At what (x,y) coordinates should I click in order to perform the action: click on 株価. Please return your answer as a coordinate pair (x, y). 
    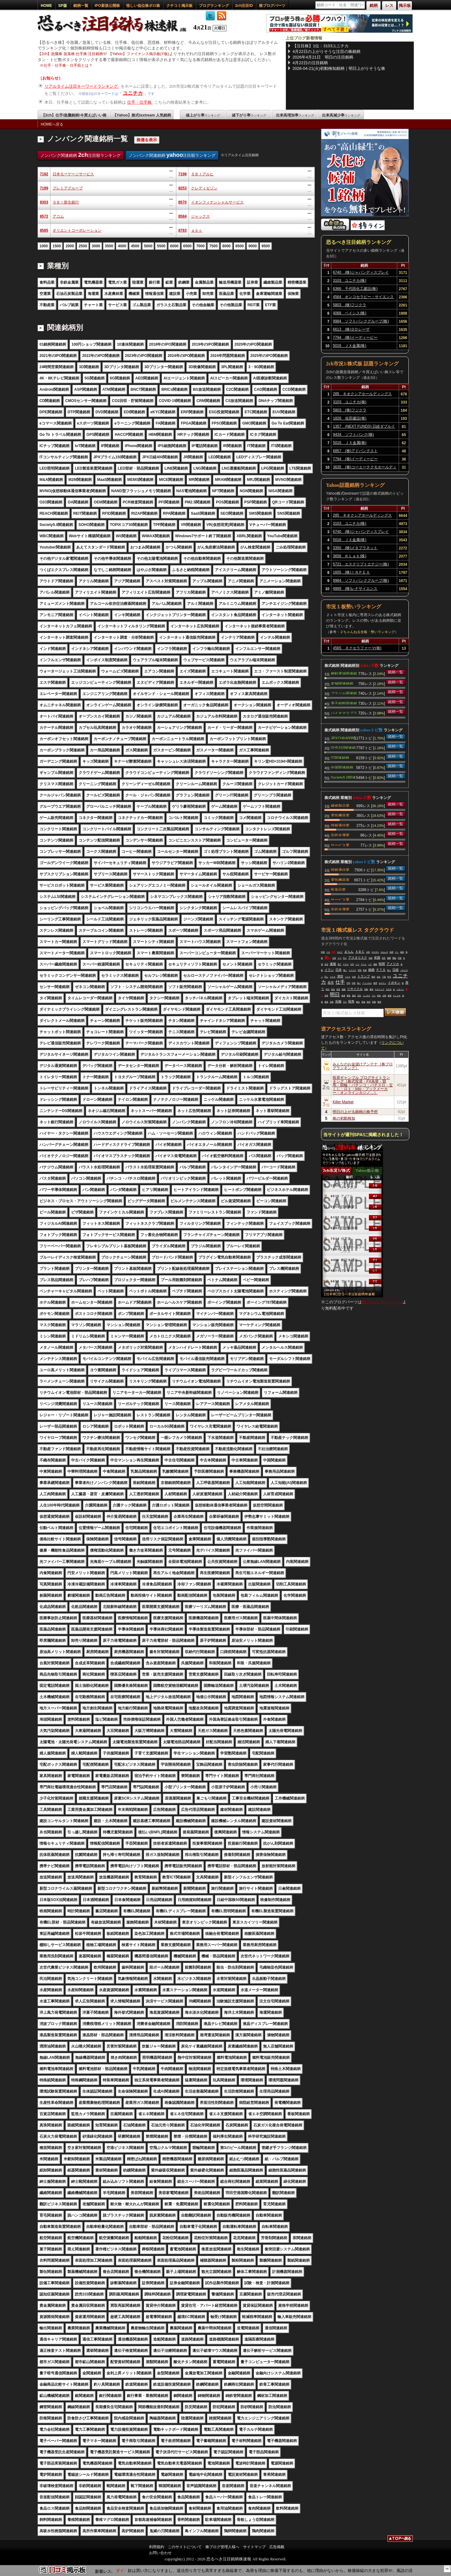
    Looking at the image, I should click on (343, 996).